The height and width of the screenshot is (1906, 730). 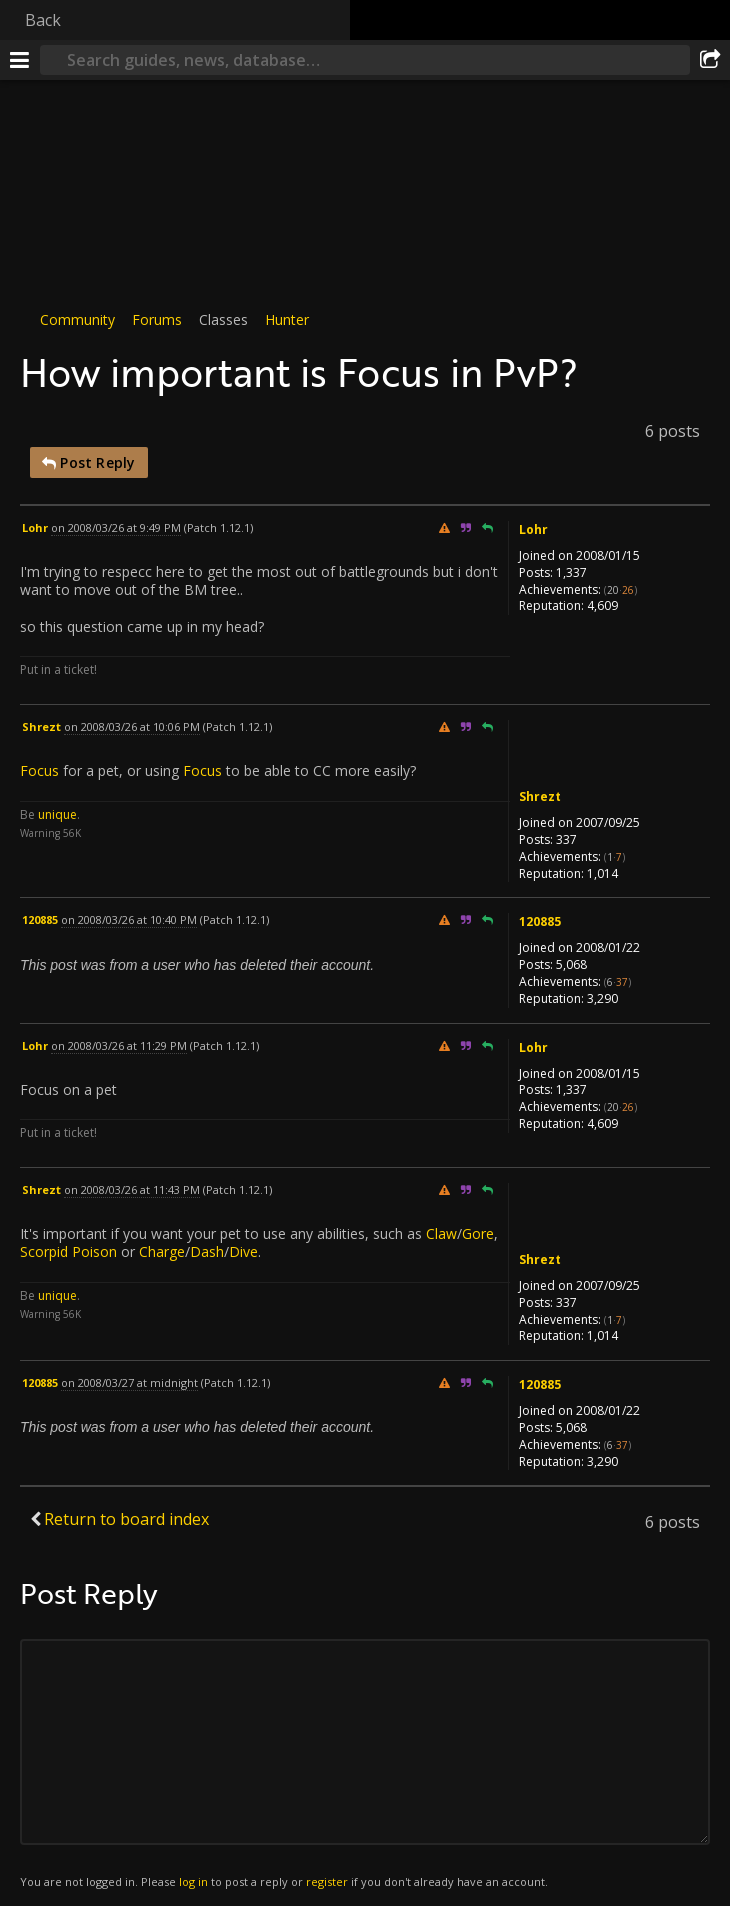 I want to click on Dive, so click(x=243, y=1252).